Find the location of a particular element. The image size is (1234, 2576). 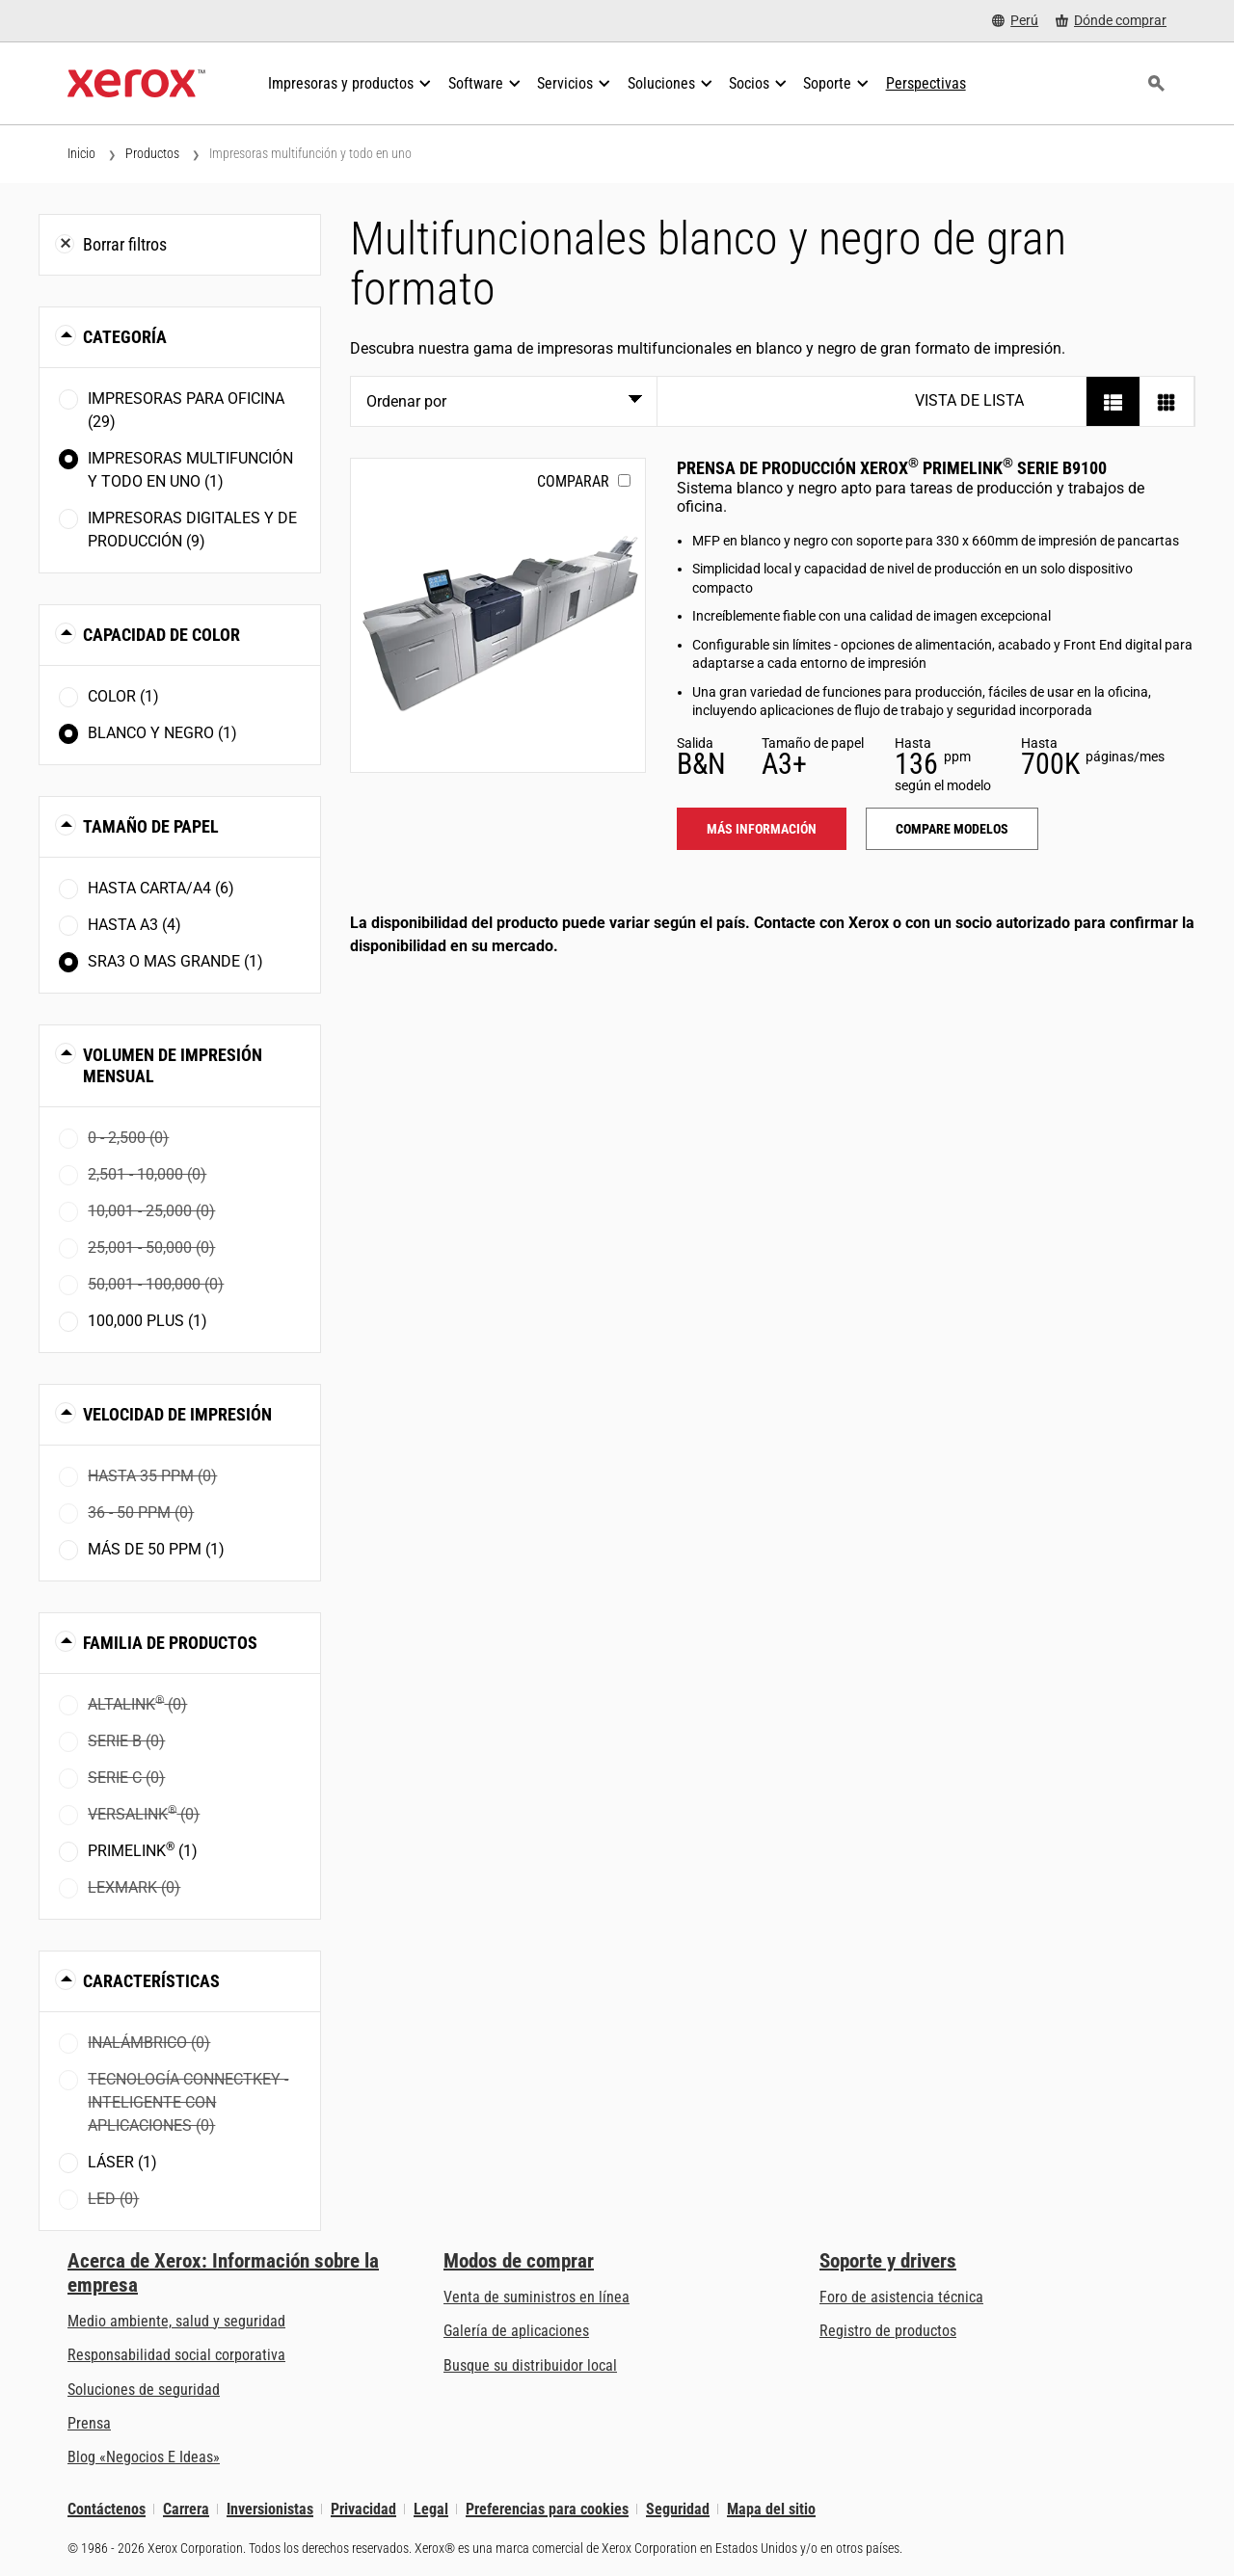

Familia de productos [button] is located at coordinates (170, 1643).